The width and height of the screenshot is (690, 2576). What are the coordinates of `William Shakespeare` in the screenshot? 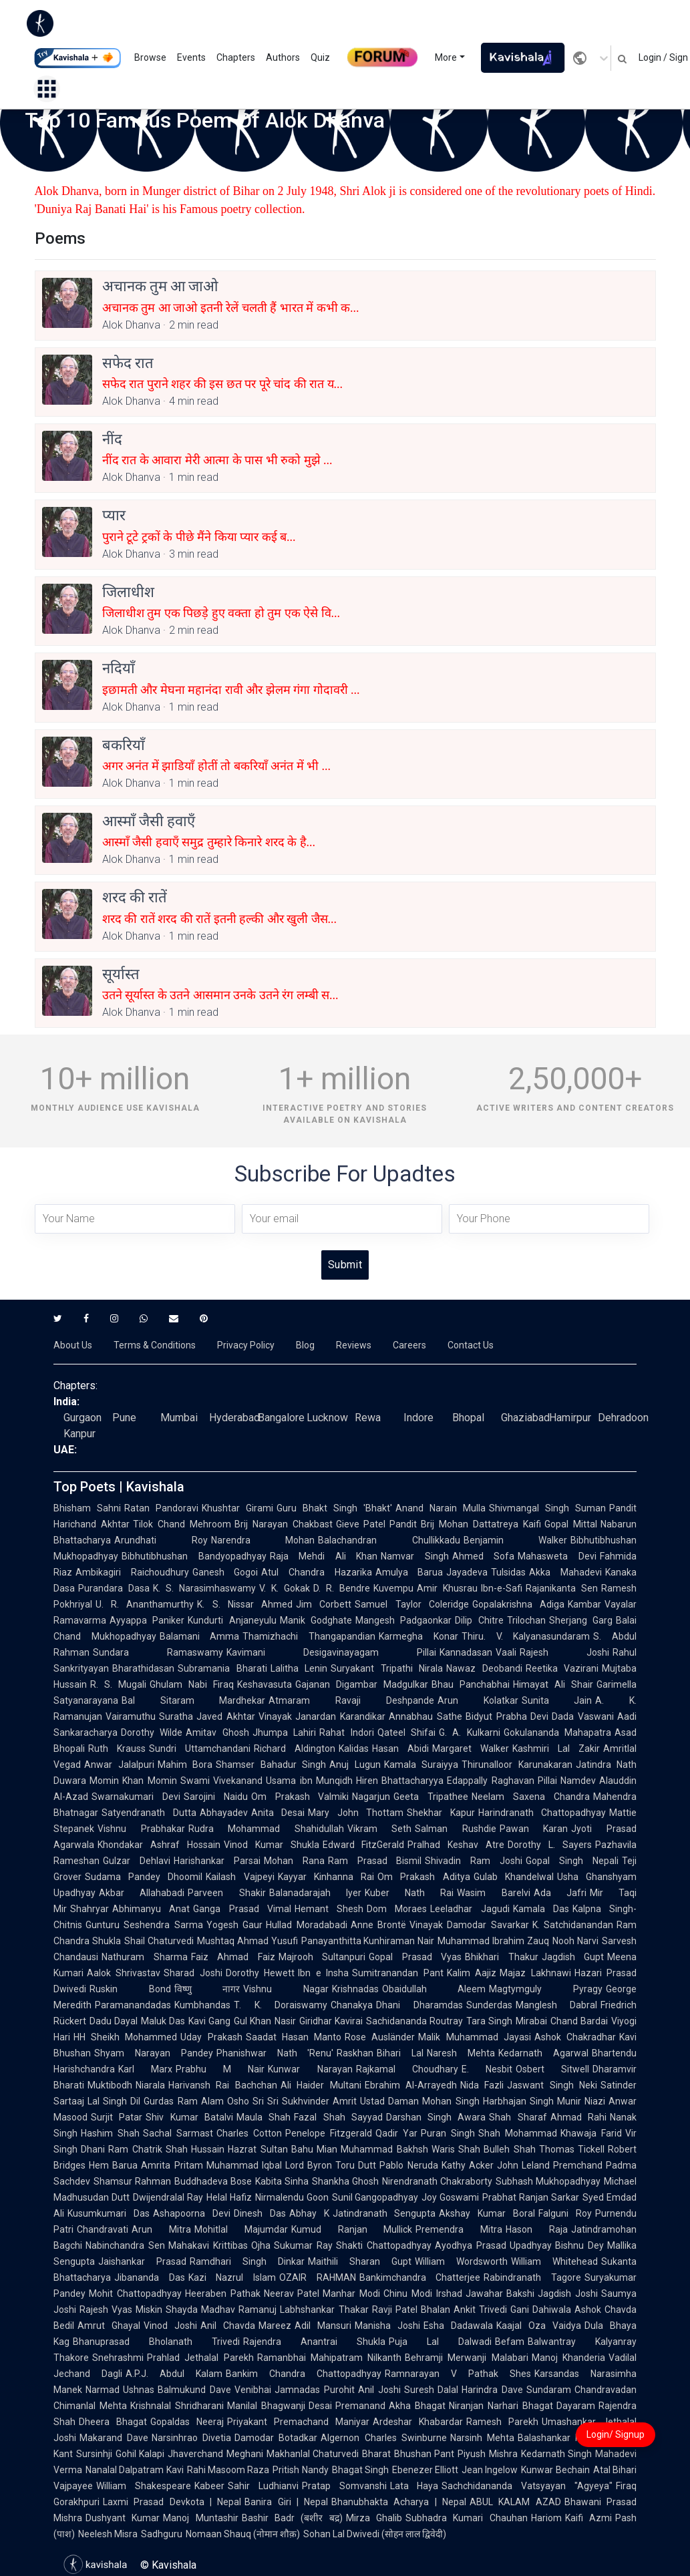 It's located at (143, 2485).